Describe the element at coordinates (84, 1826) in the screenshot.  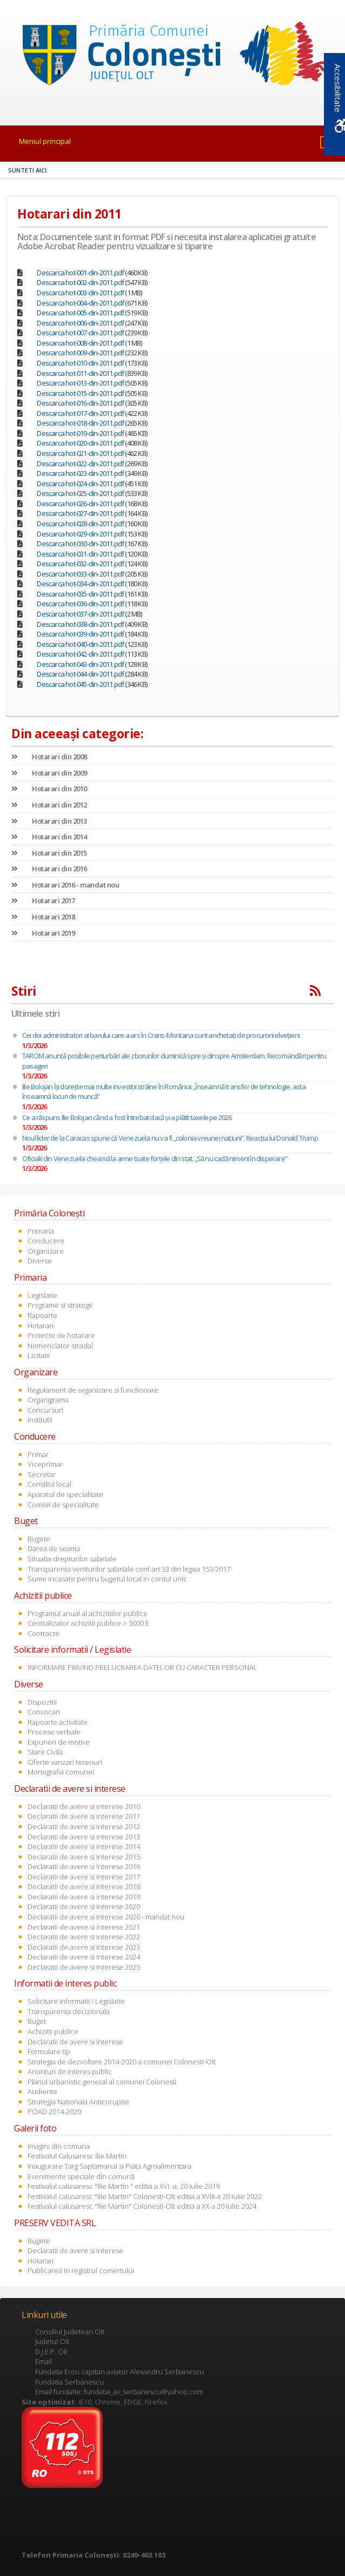
I see `Declaratii de avere si interese 2012 [link]` at that location.